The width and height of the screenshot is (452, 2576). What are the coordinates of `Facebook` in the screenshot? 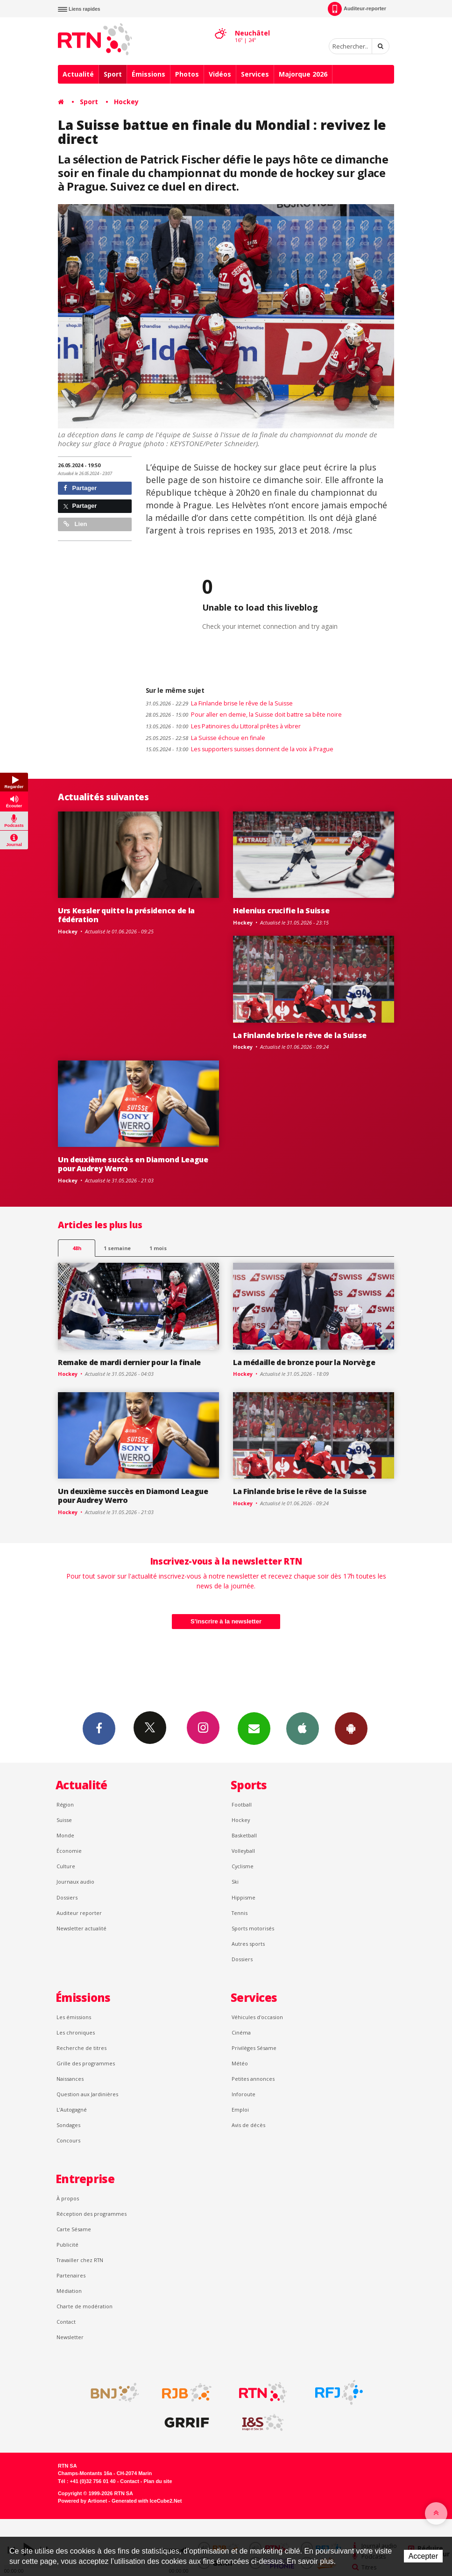 It's located at (99, 1728).